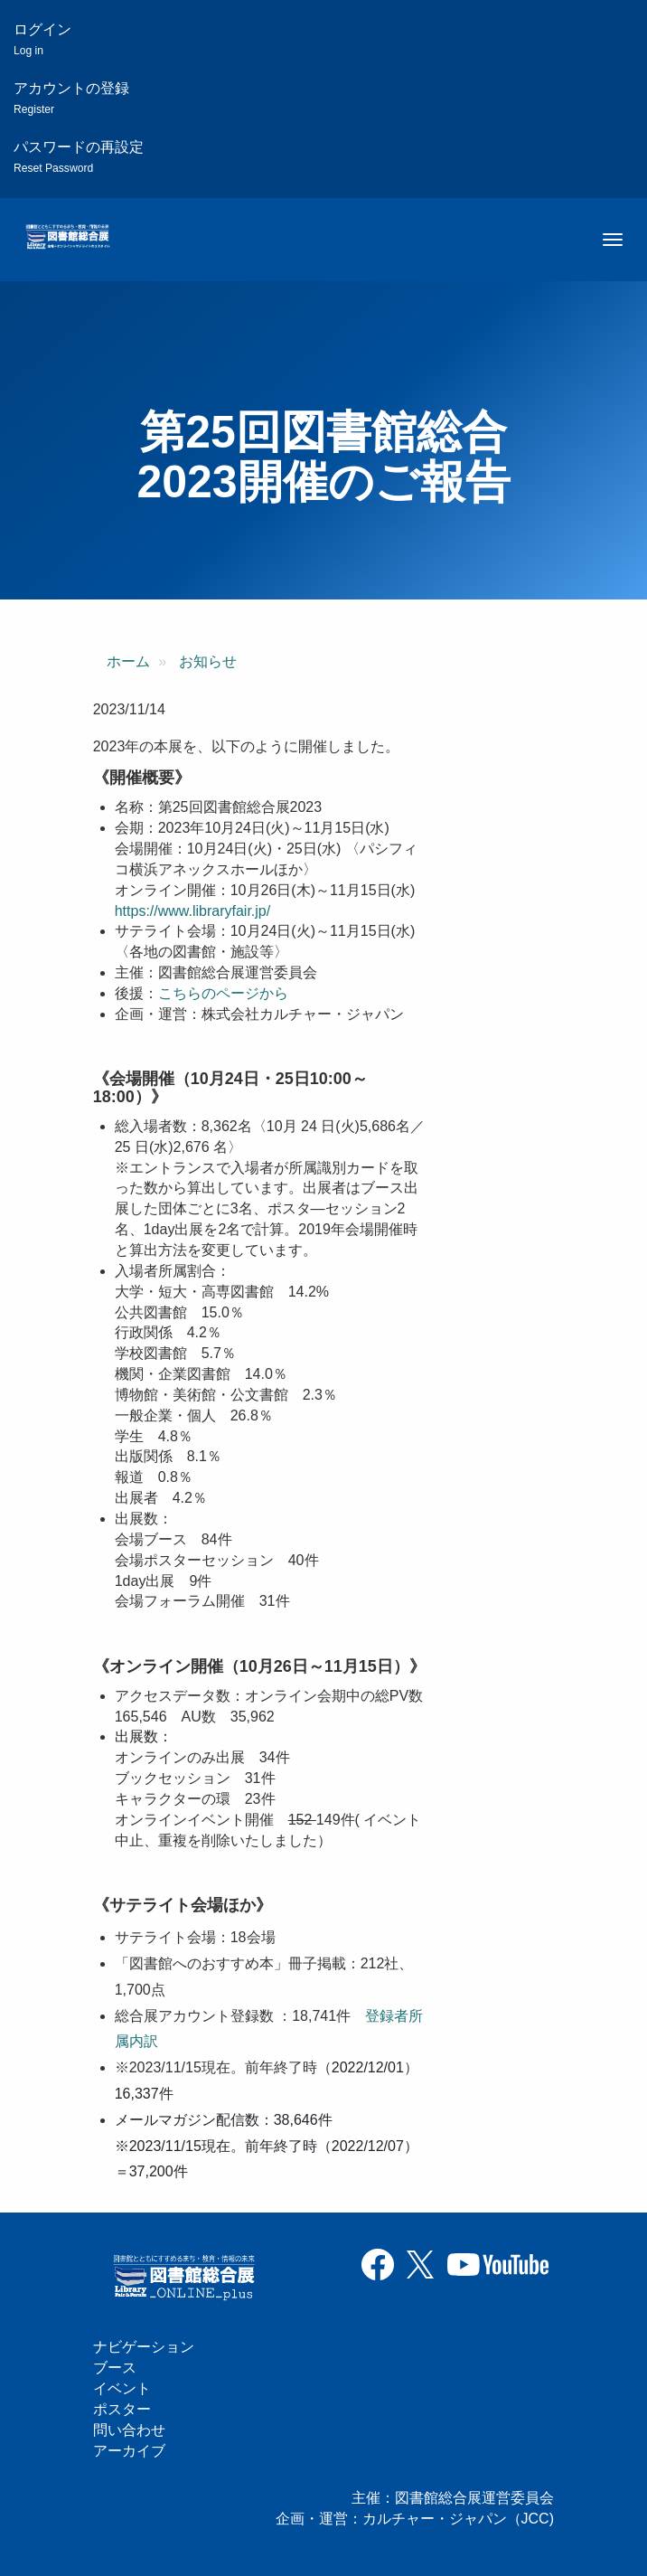 The image size is (647, 2576). I want to click on アカウントの登録, so click(71, 98).